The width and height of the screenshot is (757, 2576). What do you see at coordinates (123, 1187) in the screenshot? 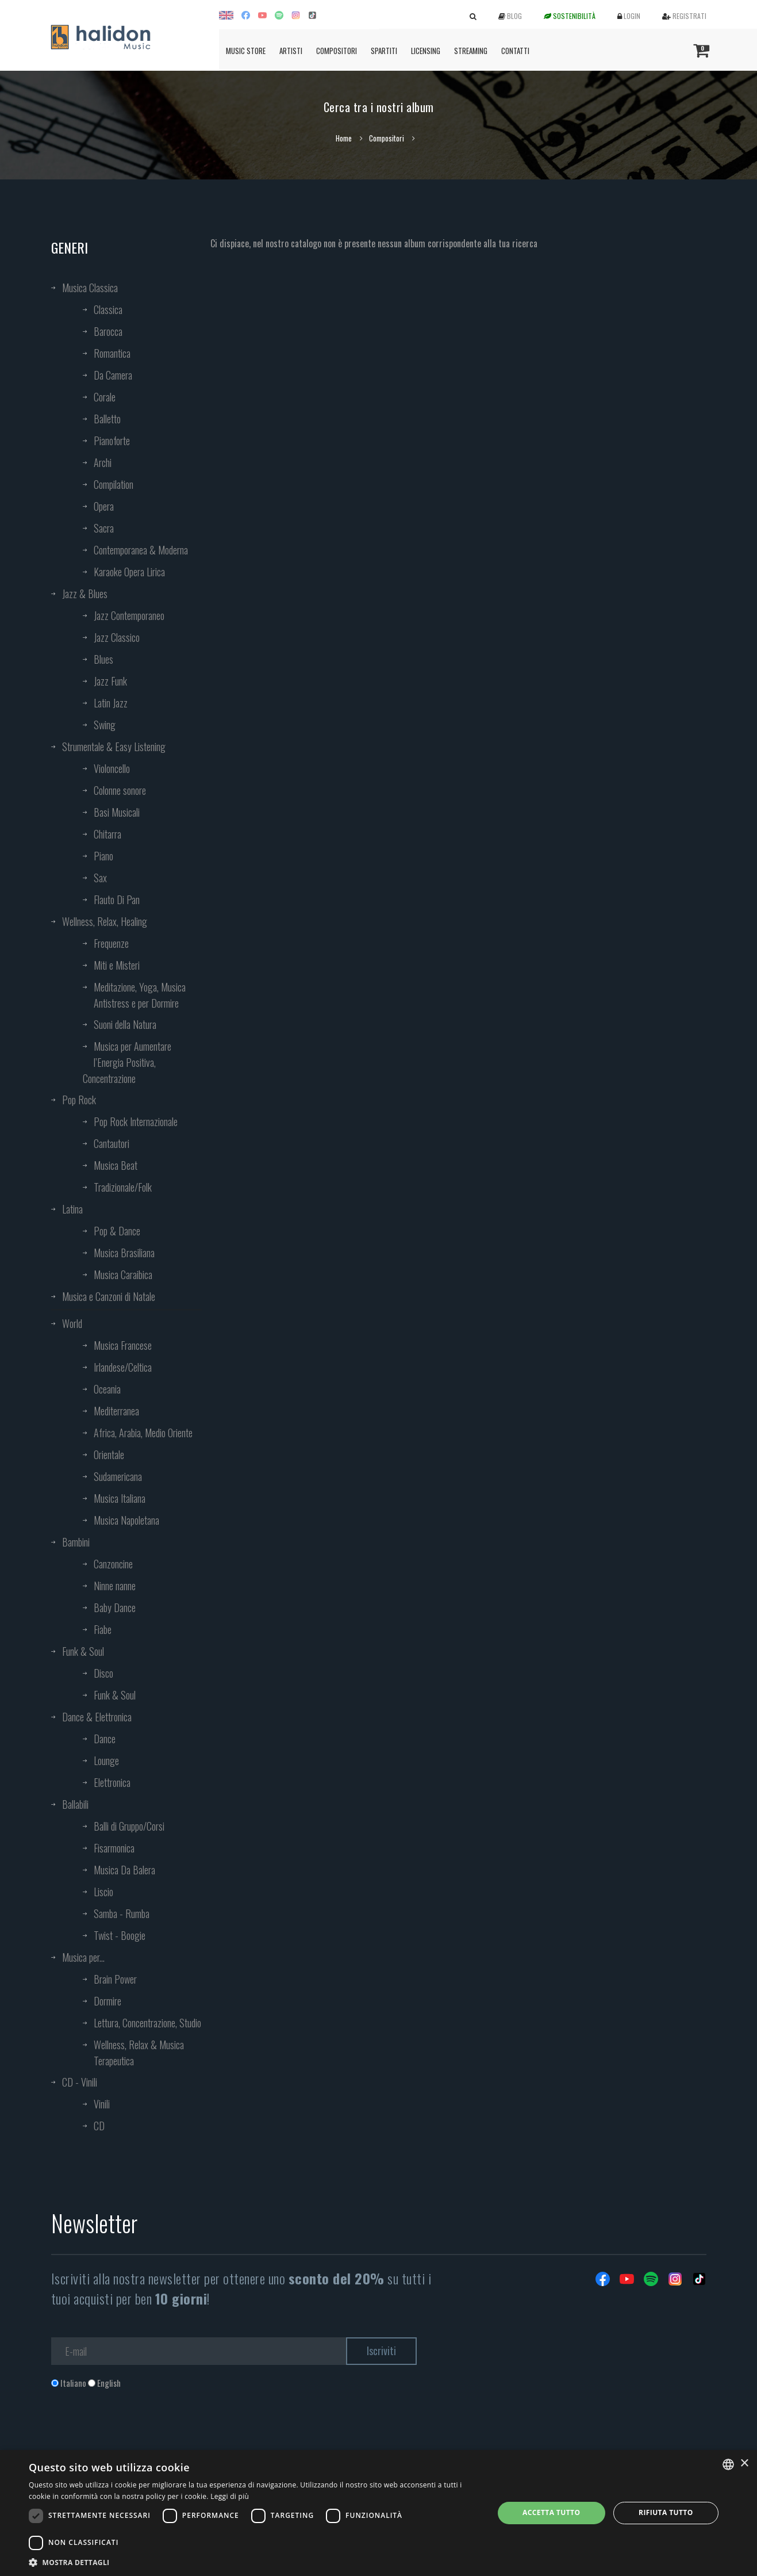
I see `Tradizionale/Folk` at bounding box center [123, 1187].